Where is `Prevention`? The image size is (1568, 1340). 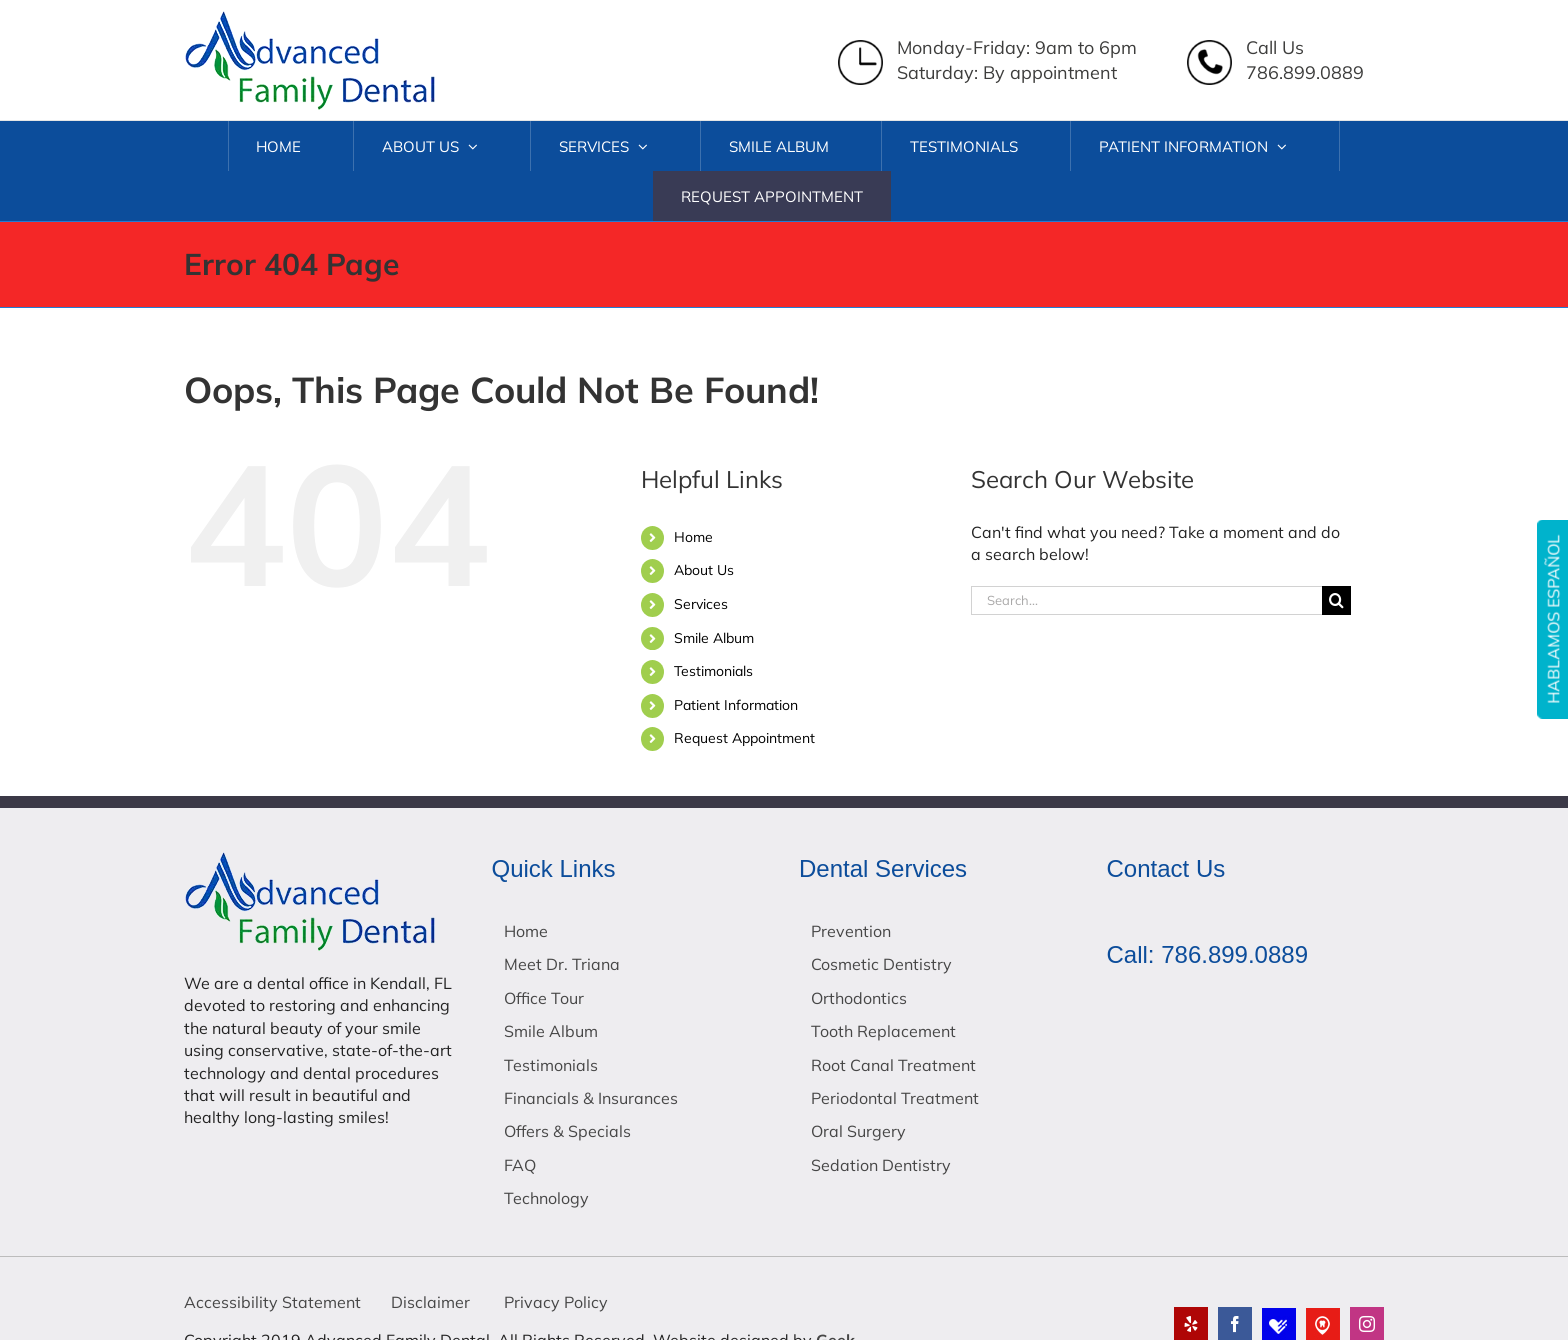
Prevention is located at coordinates (851, 931).